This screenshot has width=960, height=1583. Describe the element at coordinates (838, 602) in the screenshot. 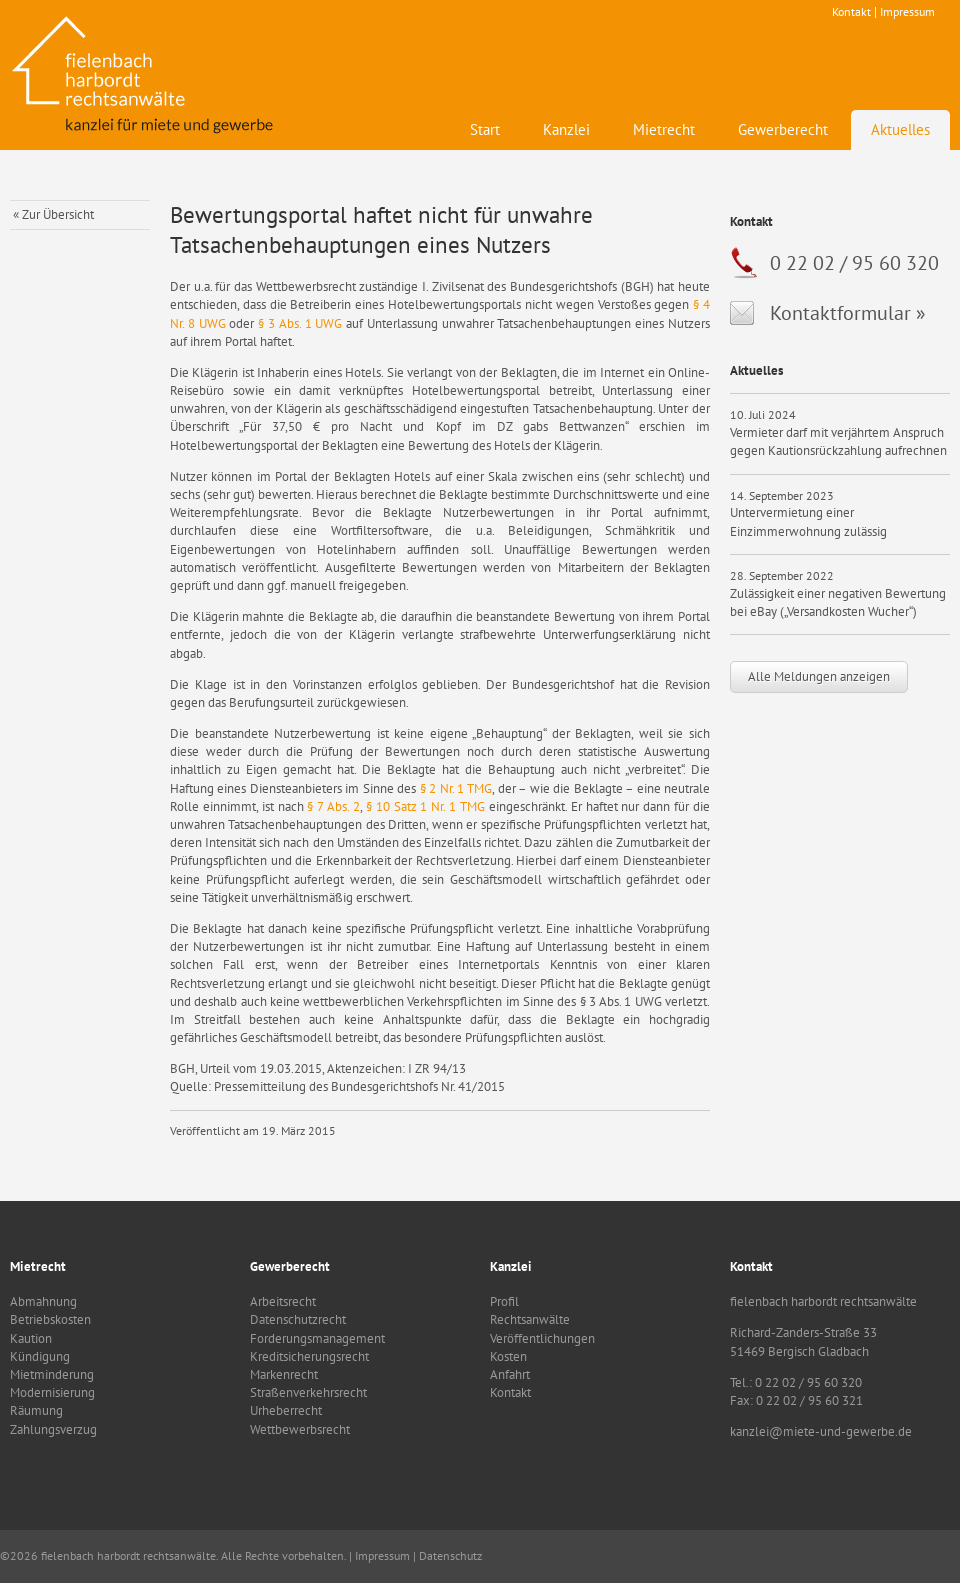

I see `Zulässigkeit einer negativen Bewertung bei eBay („Versandkosten Wucher“)` at that location.